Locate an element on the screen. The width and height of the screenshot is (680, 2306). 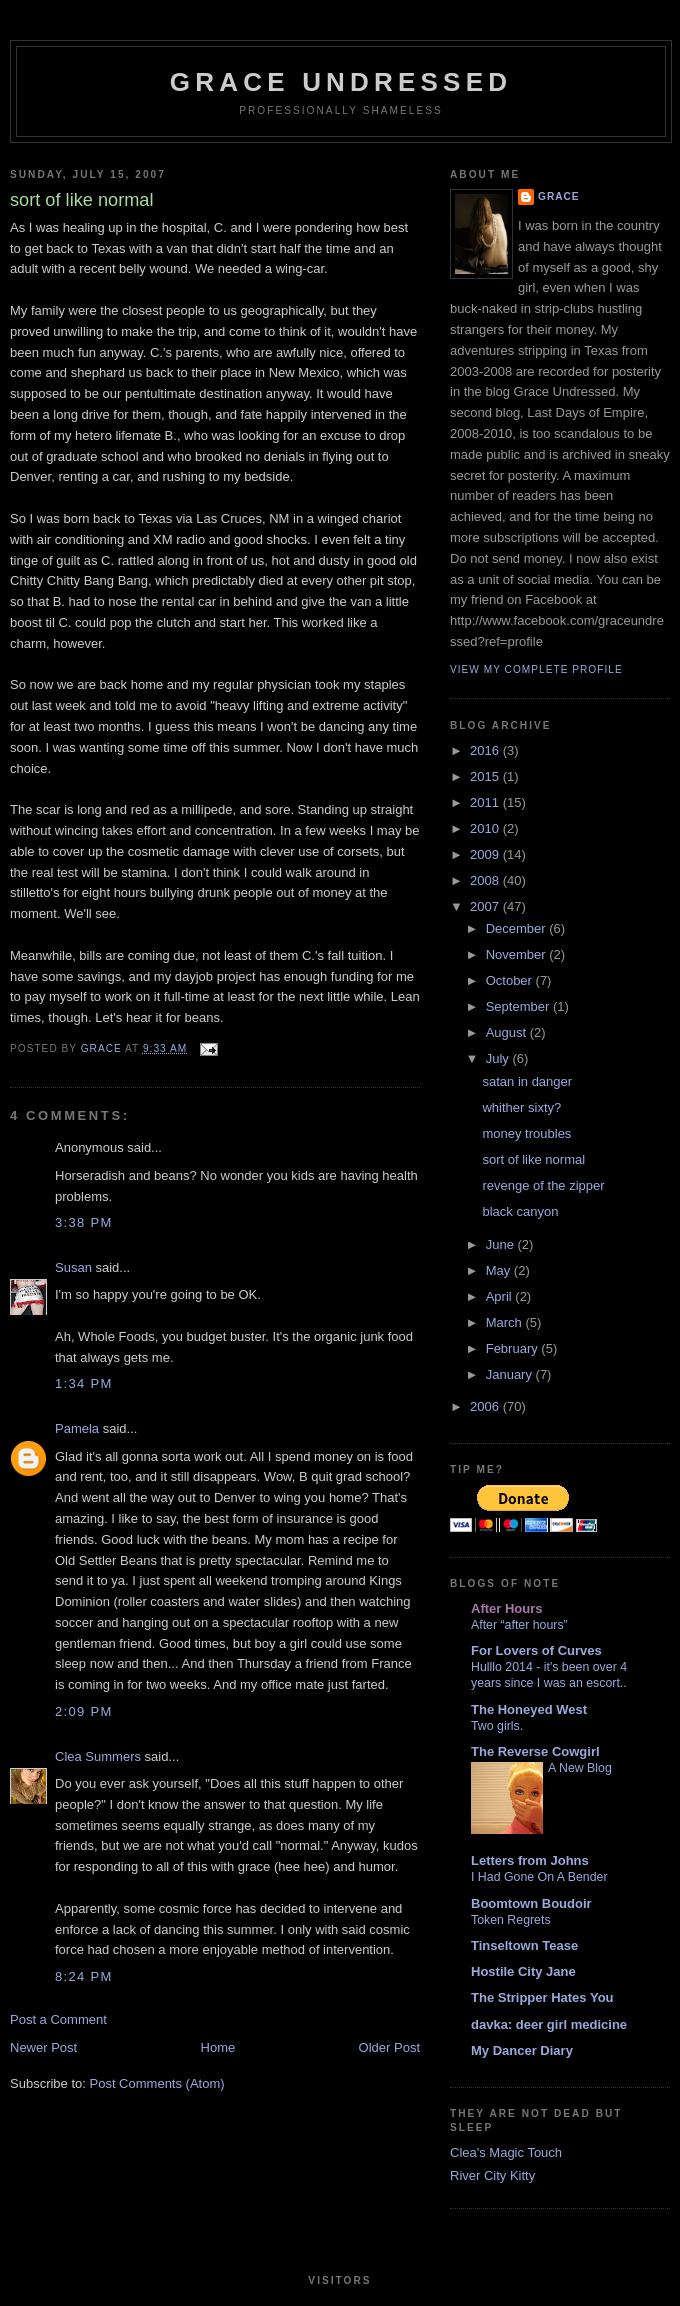
Susan is located at coordinates (73, 1267).